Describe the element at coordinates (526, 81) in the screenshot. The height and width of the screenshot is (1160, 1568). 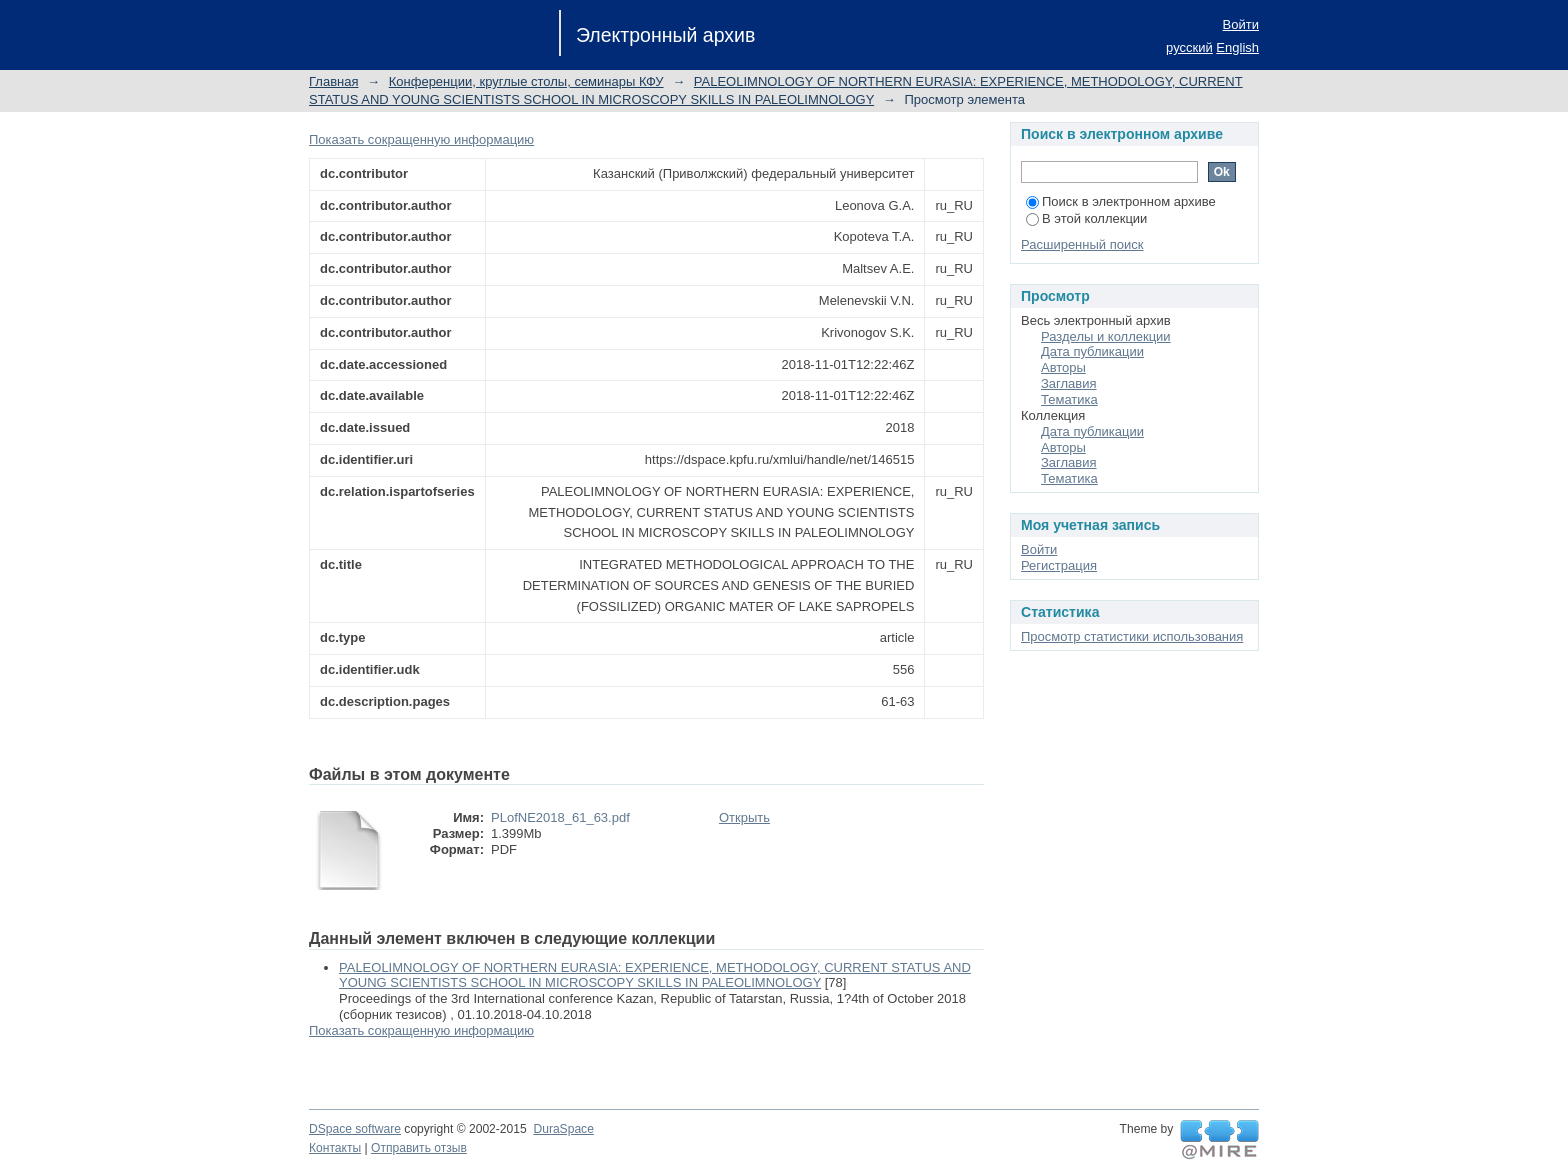
I see `Конференции, круглые столы, семинары КФУ` at that location.